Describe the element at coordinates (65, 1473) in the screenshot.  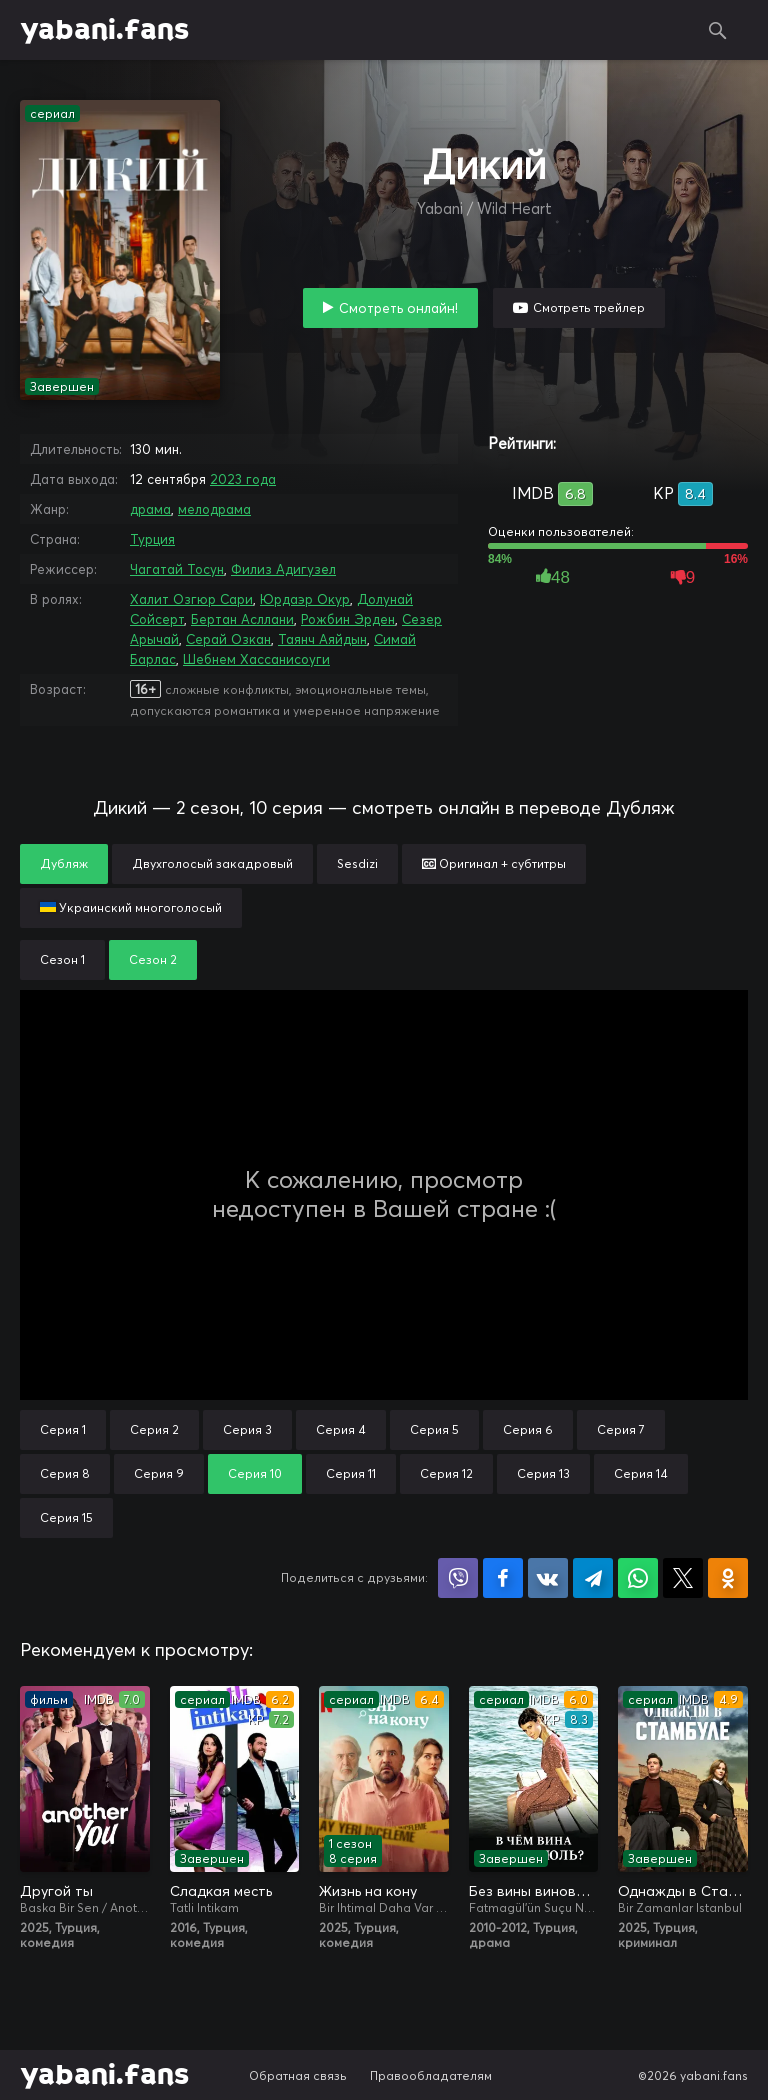
I see `Серия 8` at that location.